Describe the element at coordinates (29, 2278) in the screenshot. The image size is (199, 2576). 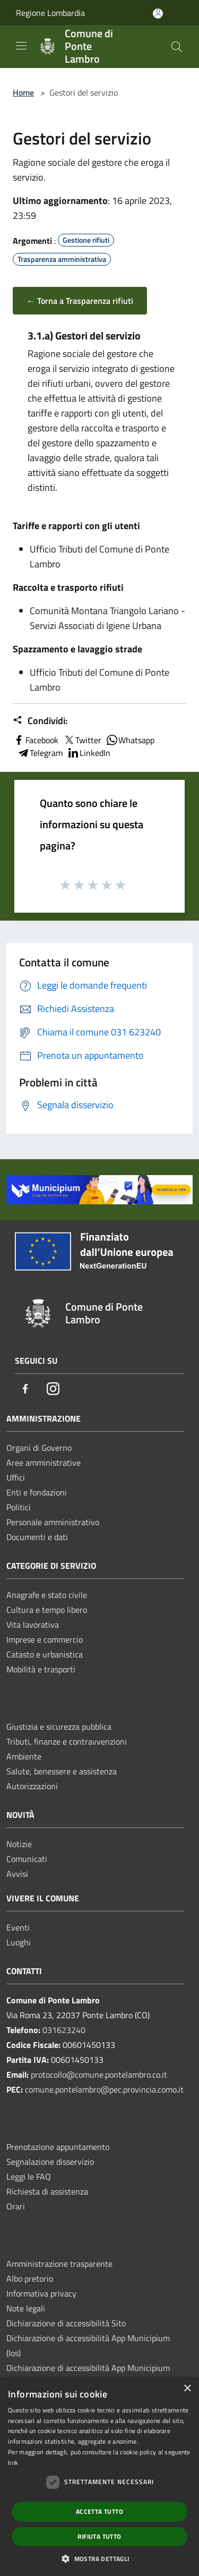
I see `Albo pretorio` at that location.